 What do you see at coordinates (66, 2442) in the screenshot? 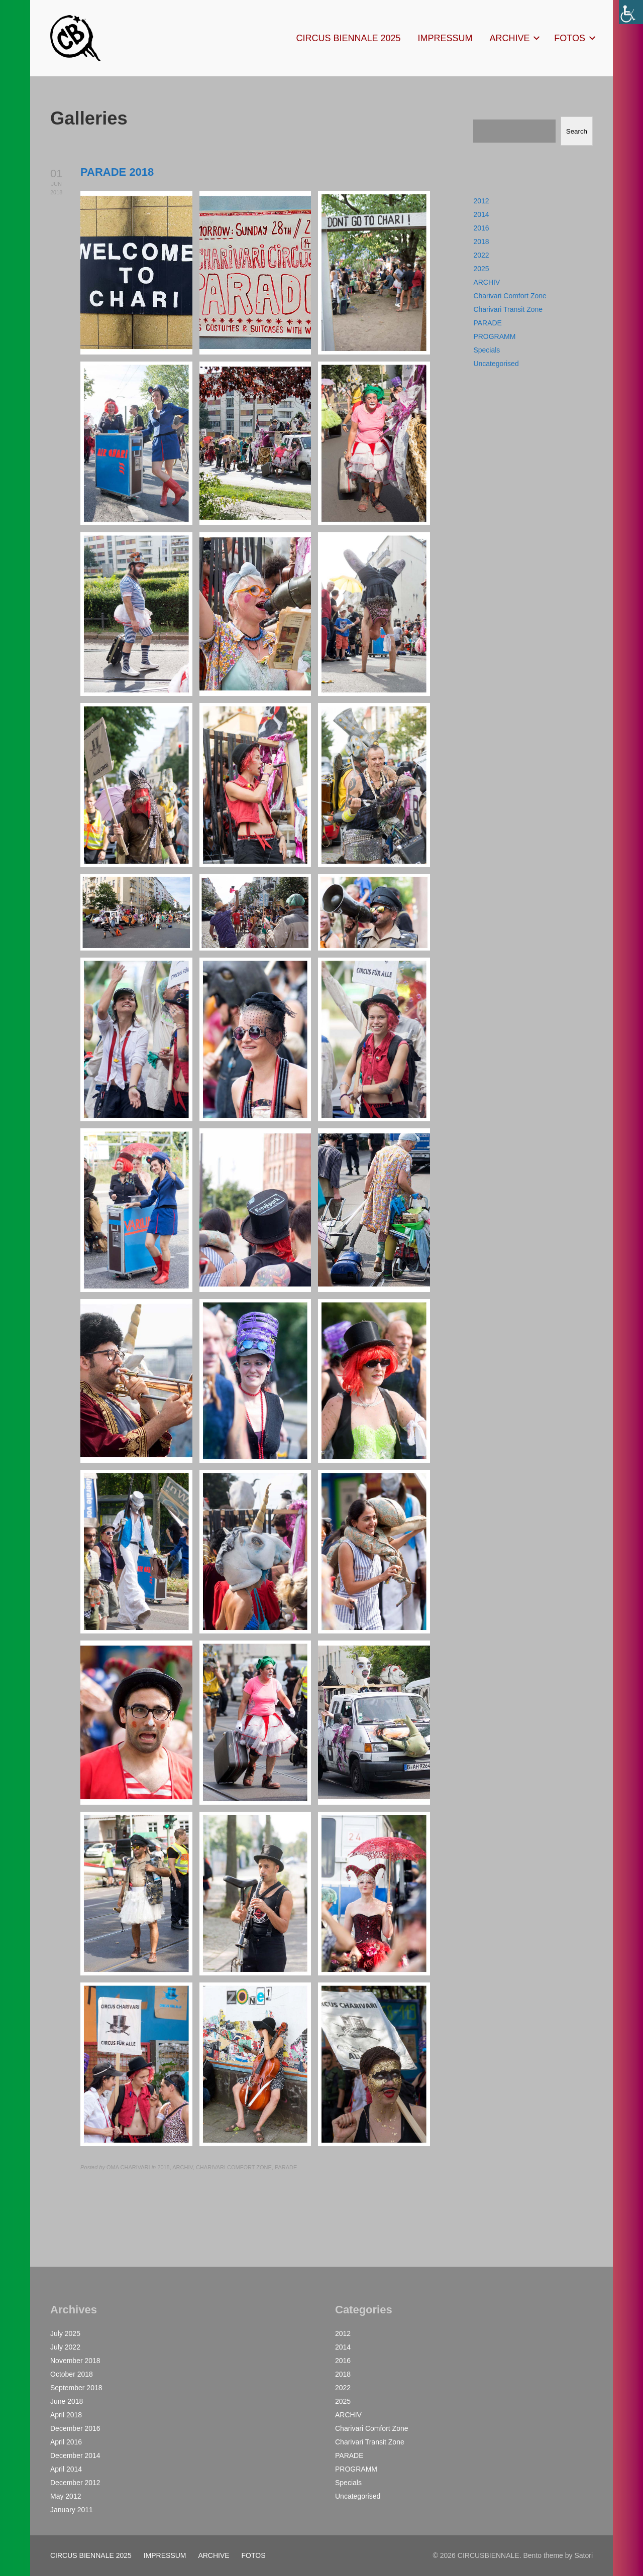
I see `April 2016` at bounding box center [66, 2442].